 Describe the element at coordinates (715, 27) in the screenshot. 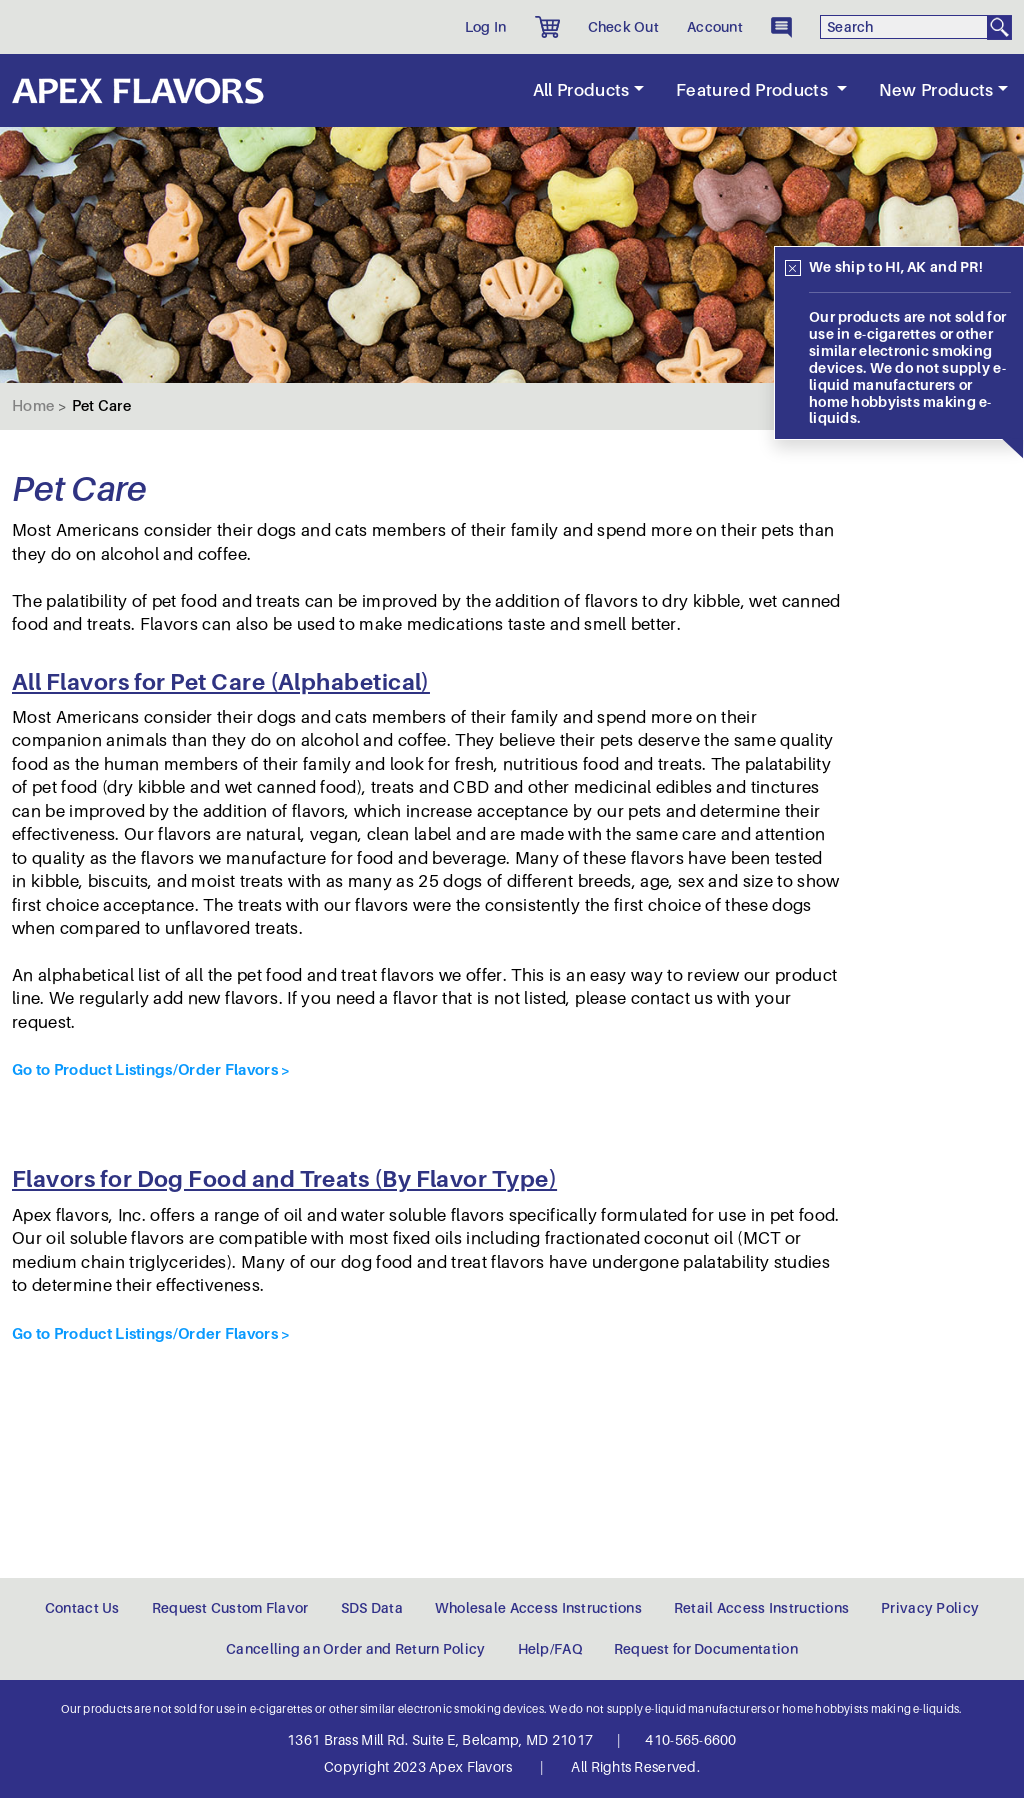

I see `Account` at that location.